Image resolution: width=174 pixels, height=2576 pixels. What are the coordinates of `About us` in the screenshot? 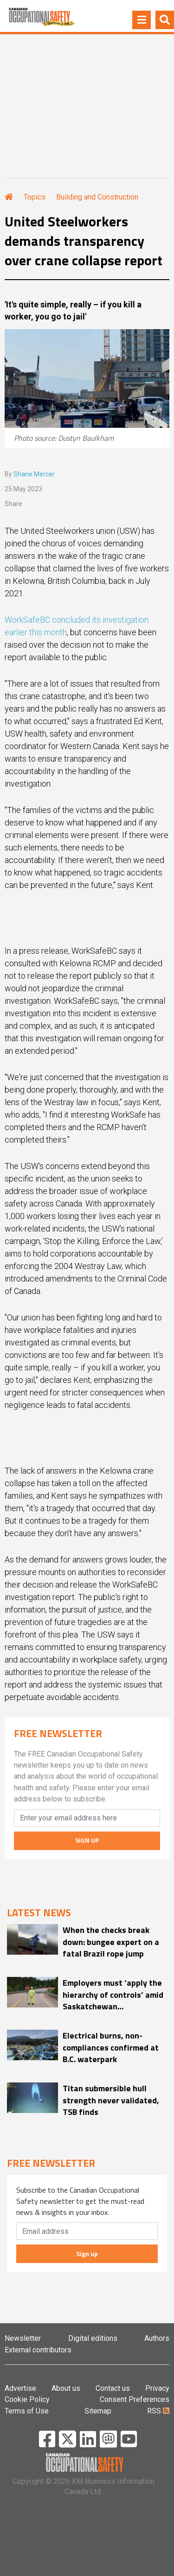 It's located at (66, 2388).